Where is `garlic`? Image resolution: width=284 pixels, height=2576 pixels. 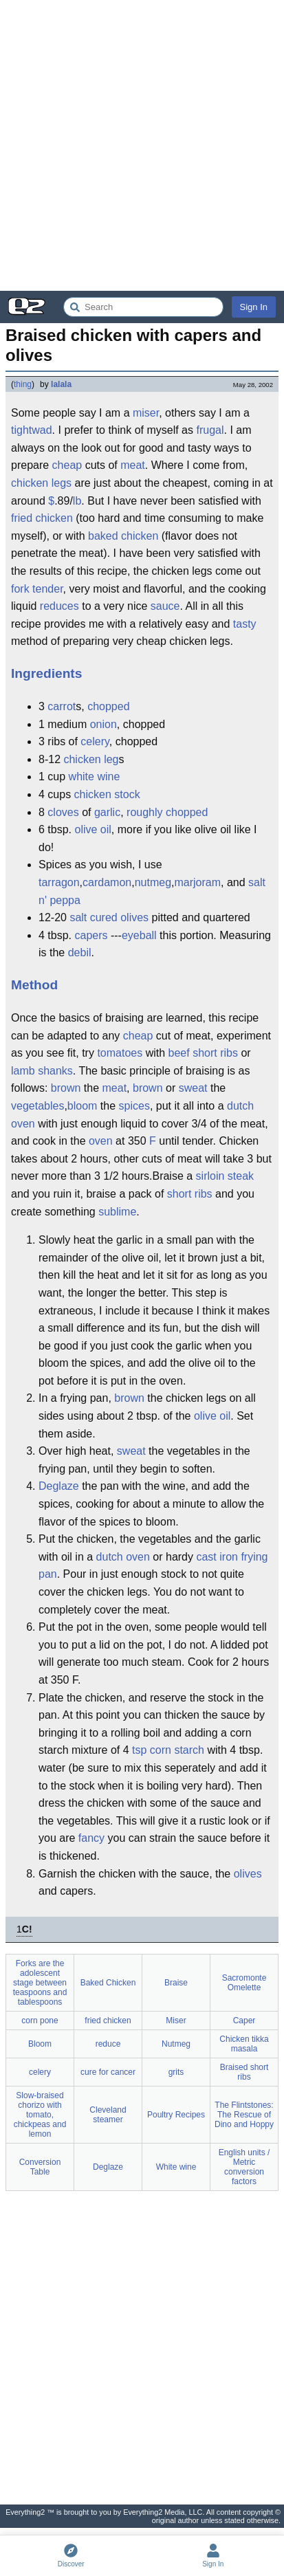 garlic is located at coordinates (107, 812).